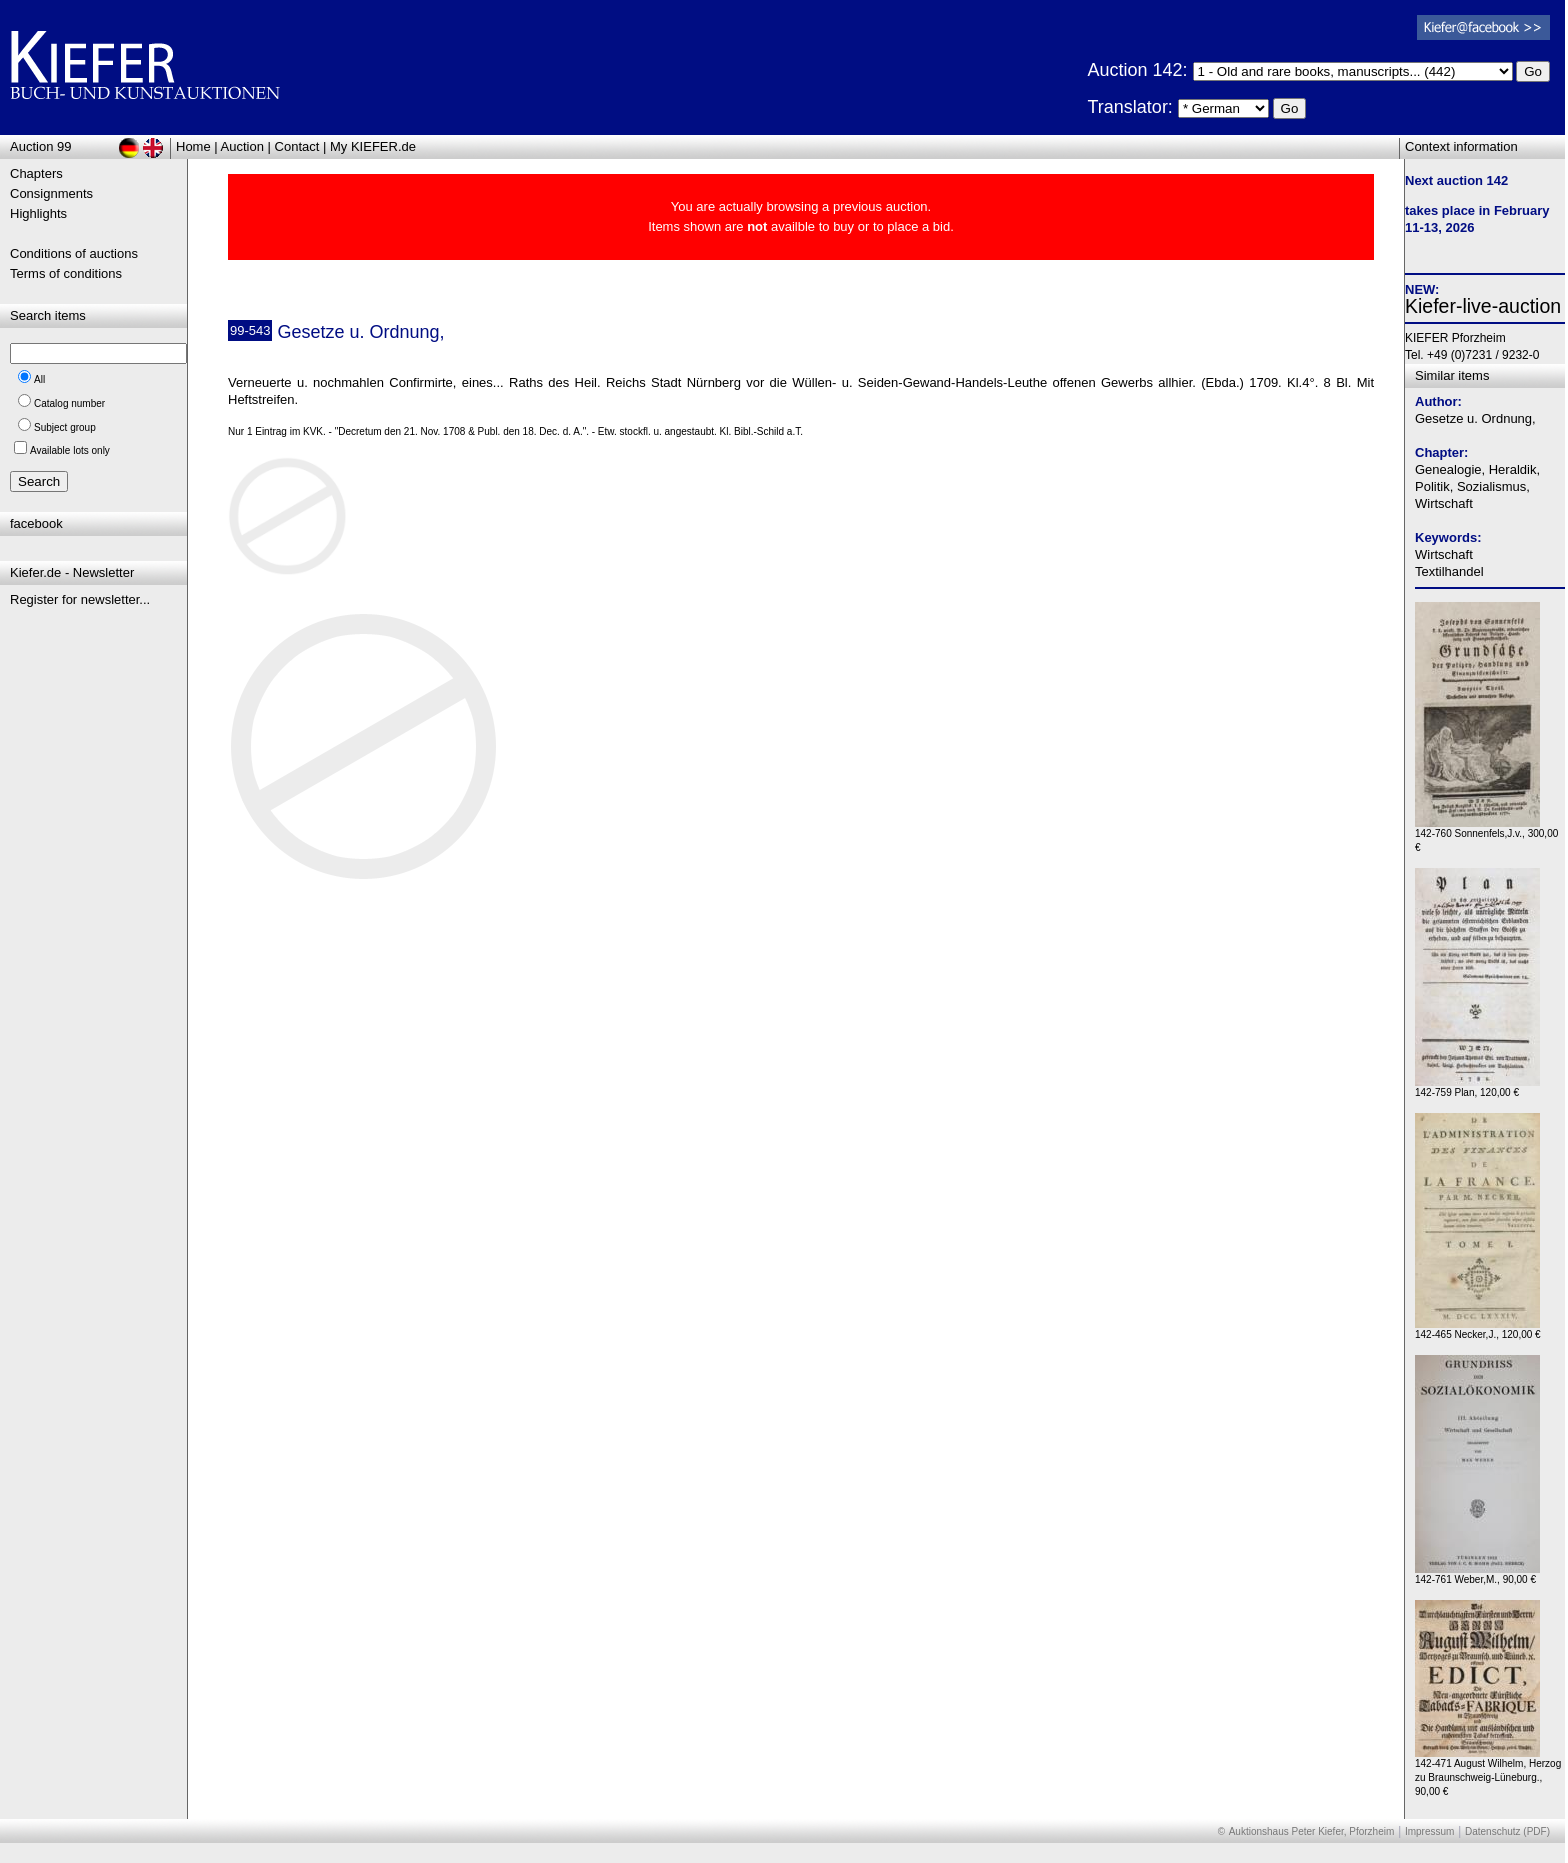  What do you see at coordinates (66, 273) in the screenshot?
I see `Terms of conditions` at bounding box center [66, 273].